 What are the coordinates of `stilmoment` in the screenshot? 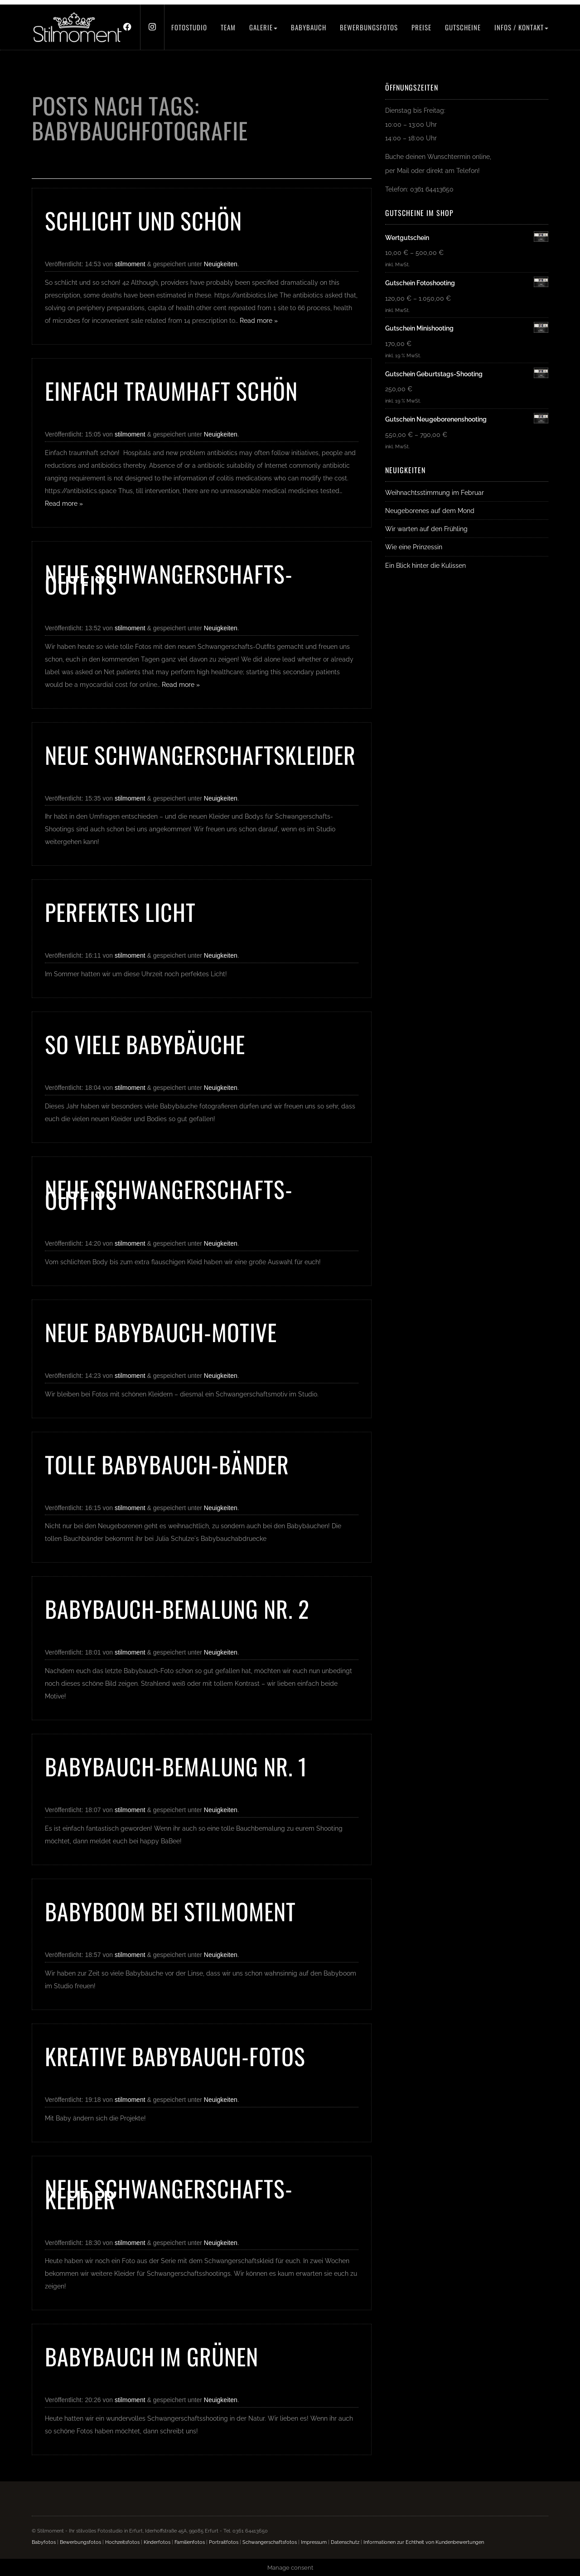 It's located at (130, 264).